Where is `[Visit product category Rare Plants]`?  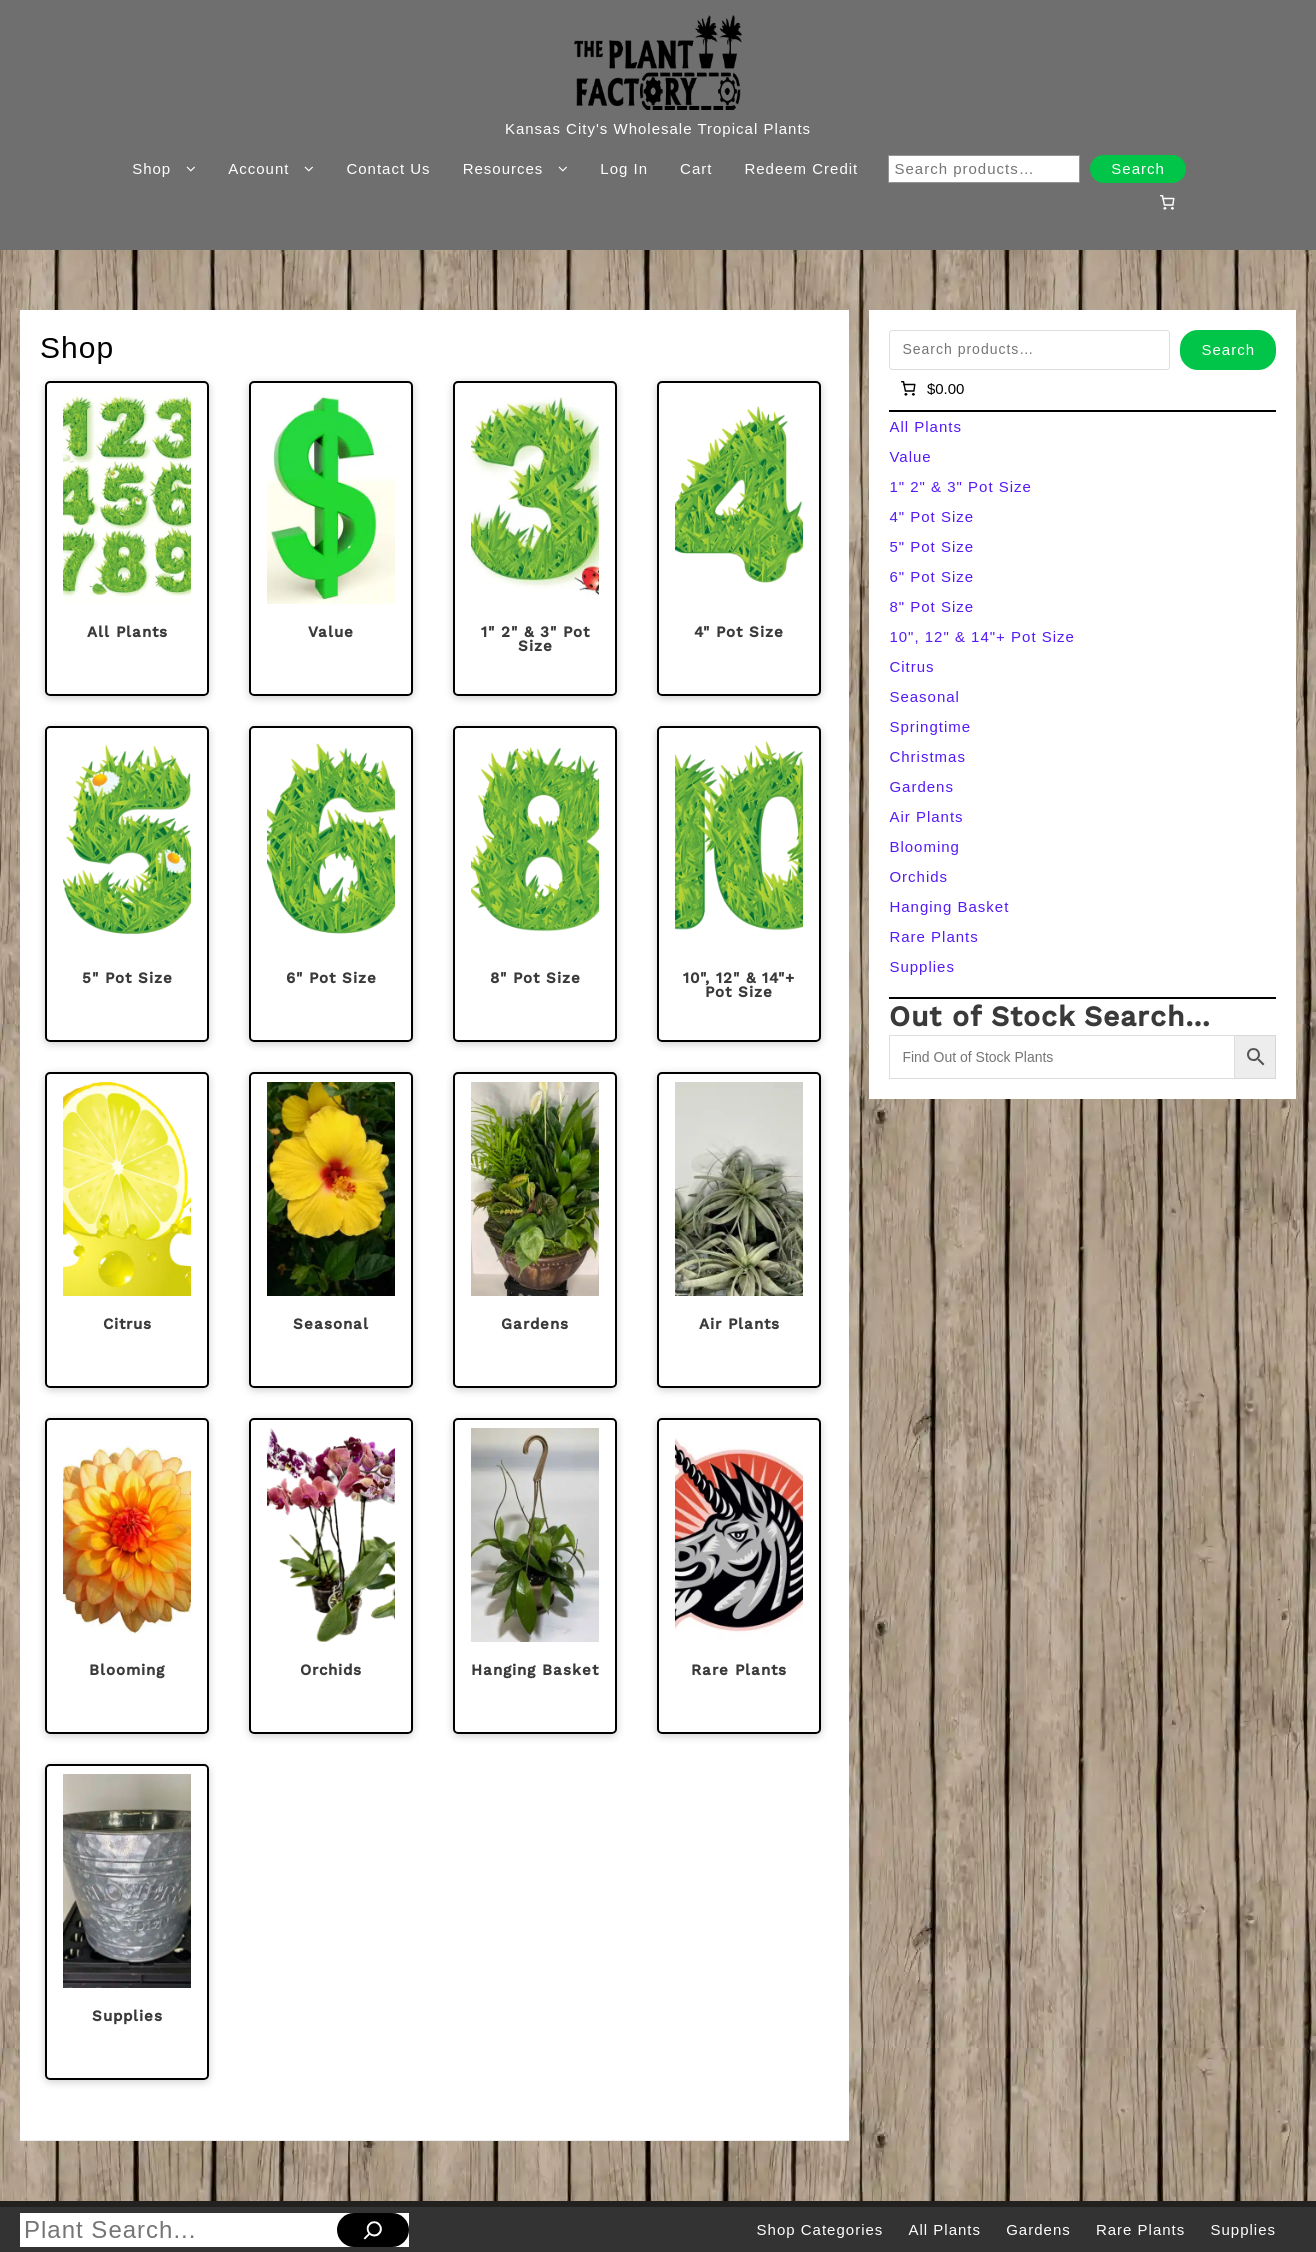
[Visit product category Rare Plants] is located at coordinates (739, 1576).